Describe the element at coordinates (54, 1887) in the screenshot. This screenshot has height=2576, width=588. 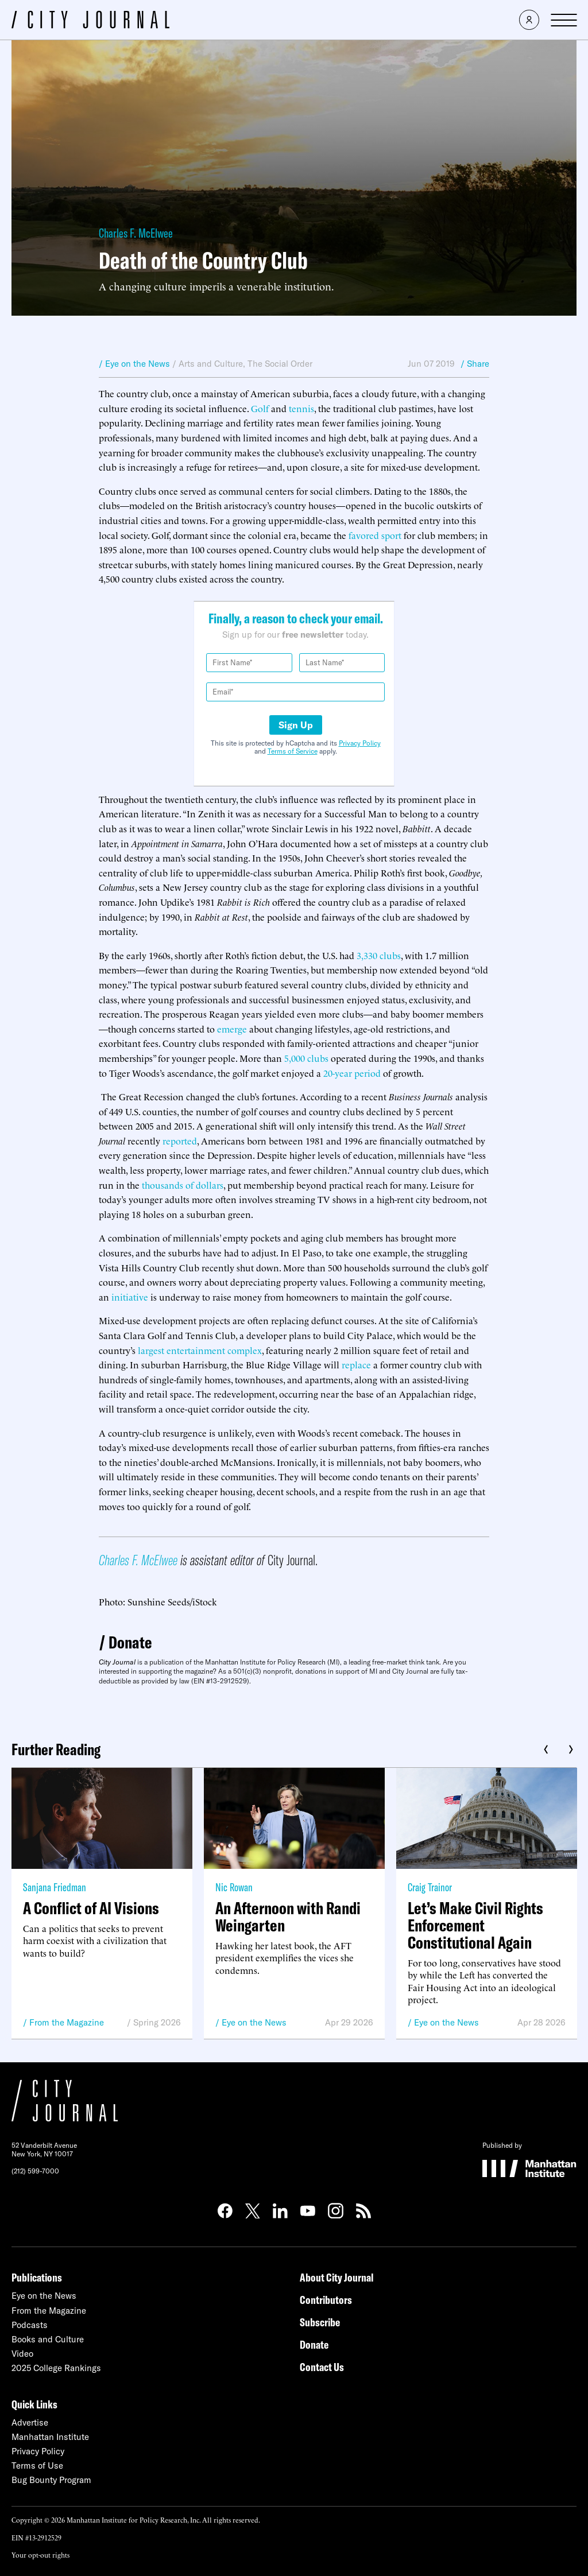
I see `Sanjana Friedman` at that location.